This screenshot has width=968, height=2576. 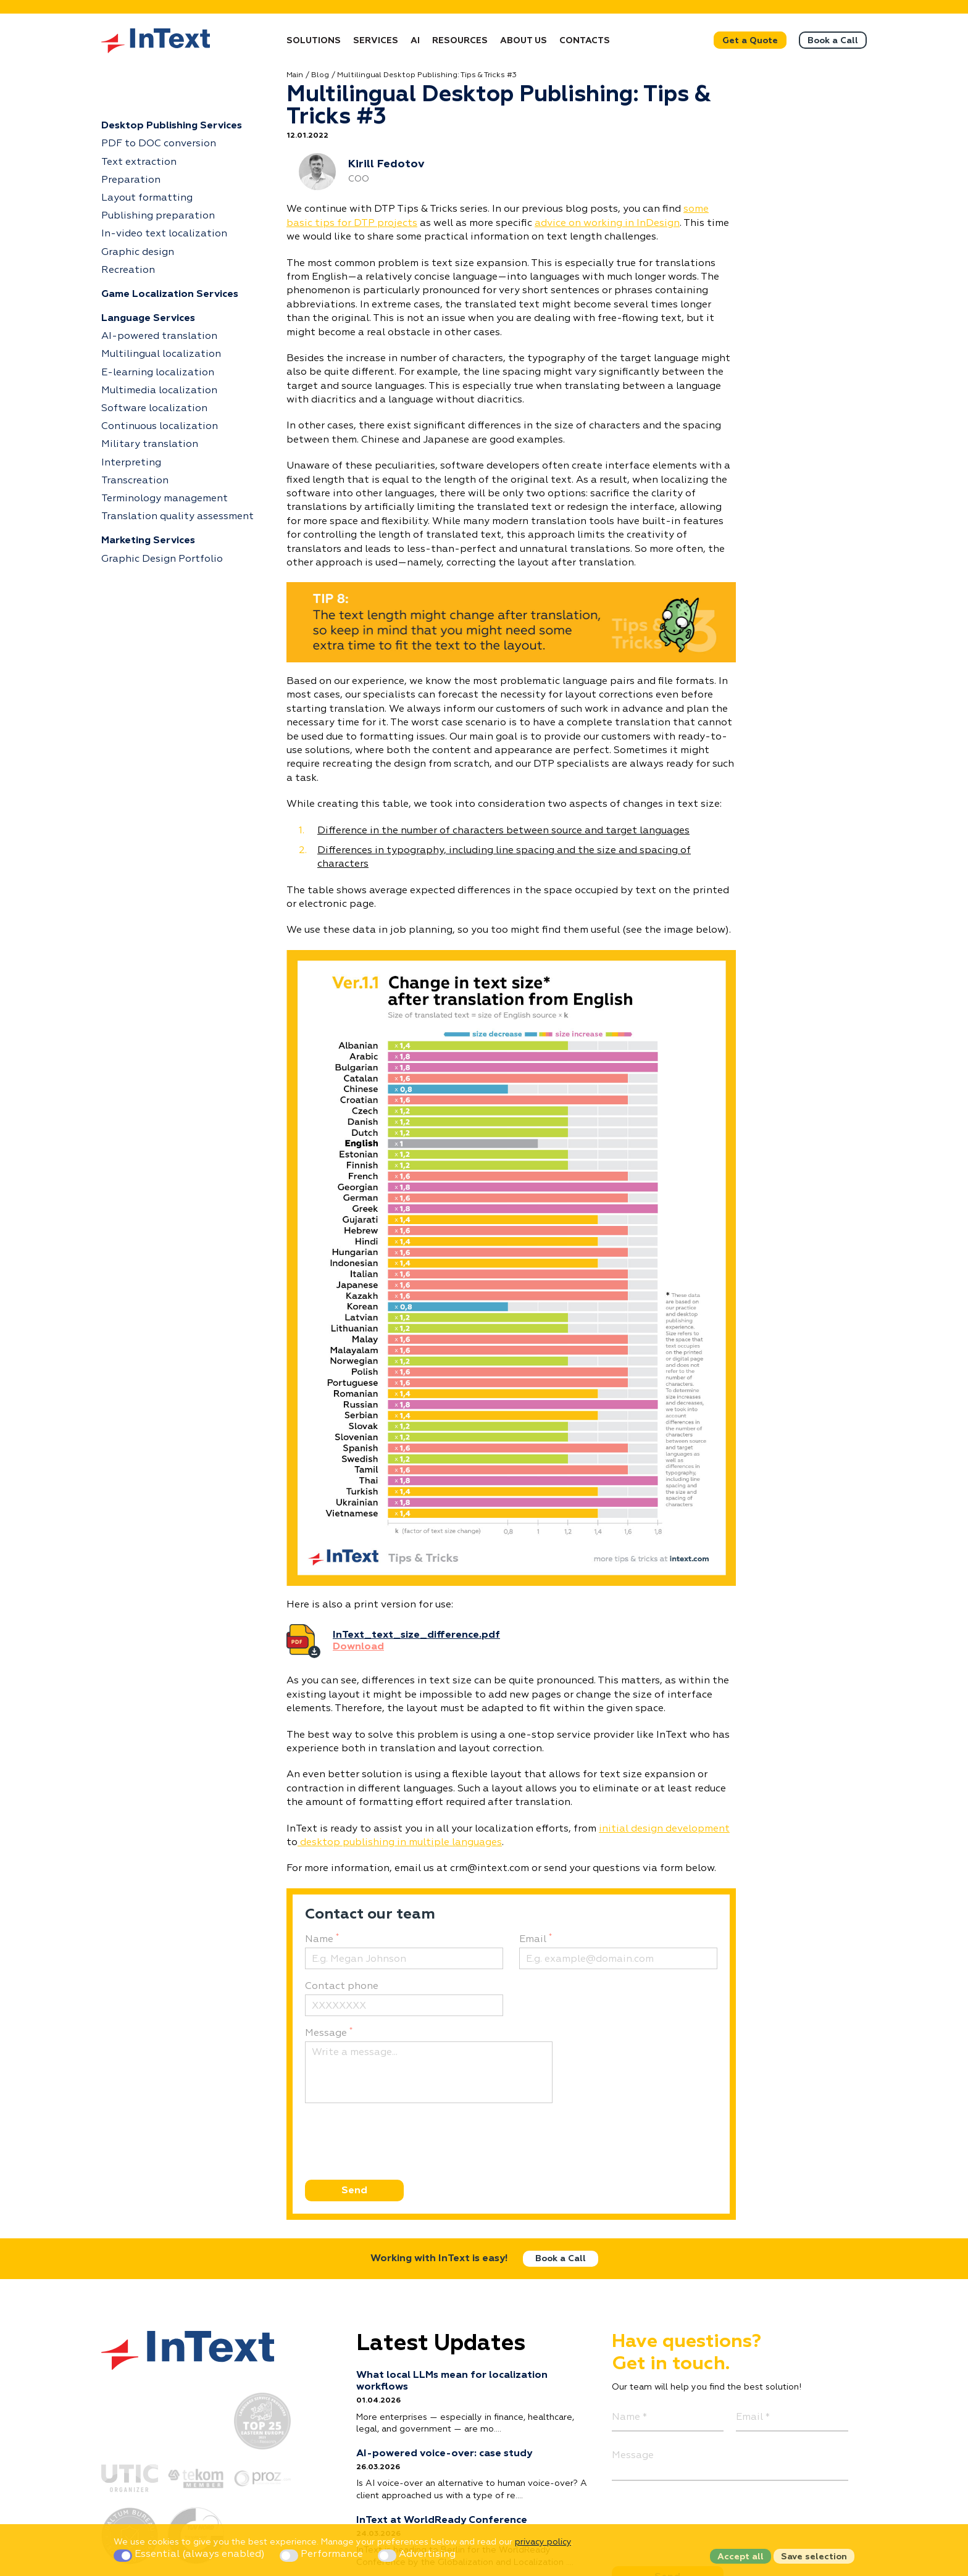 I want to click on Interpreting, so click(x=131, y=463).